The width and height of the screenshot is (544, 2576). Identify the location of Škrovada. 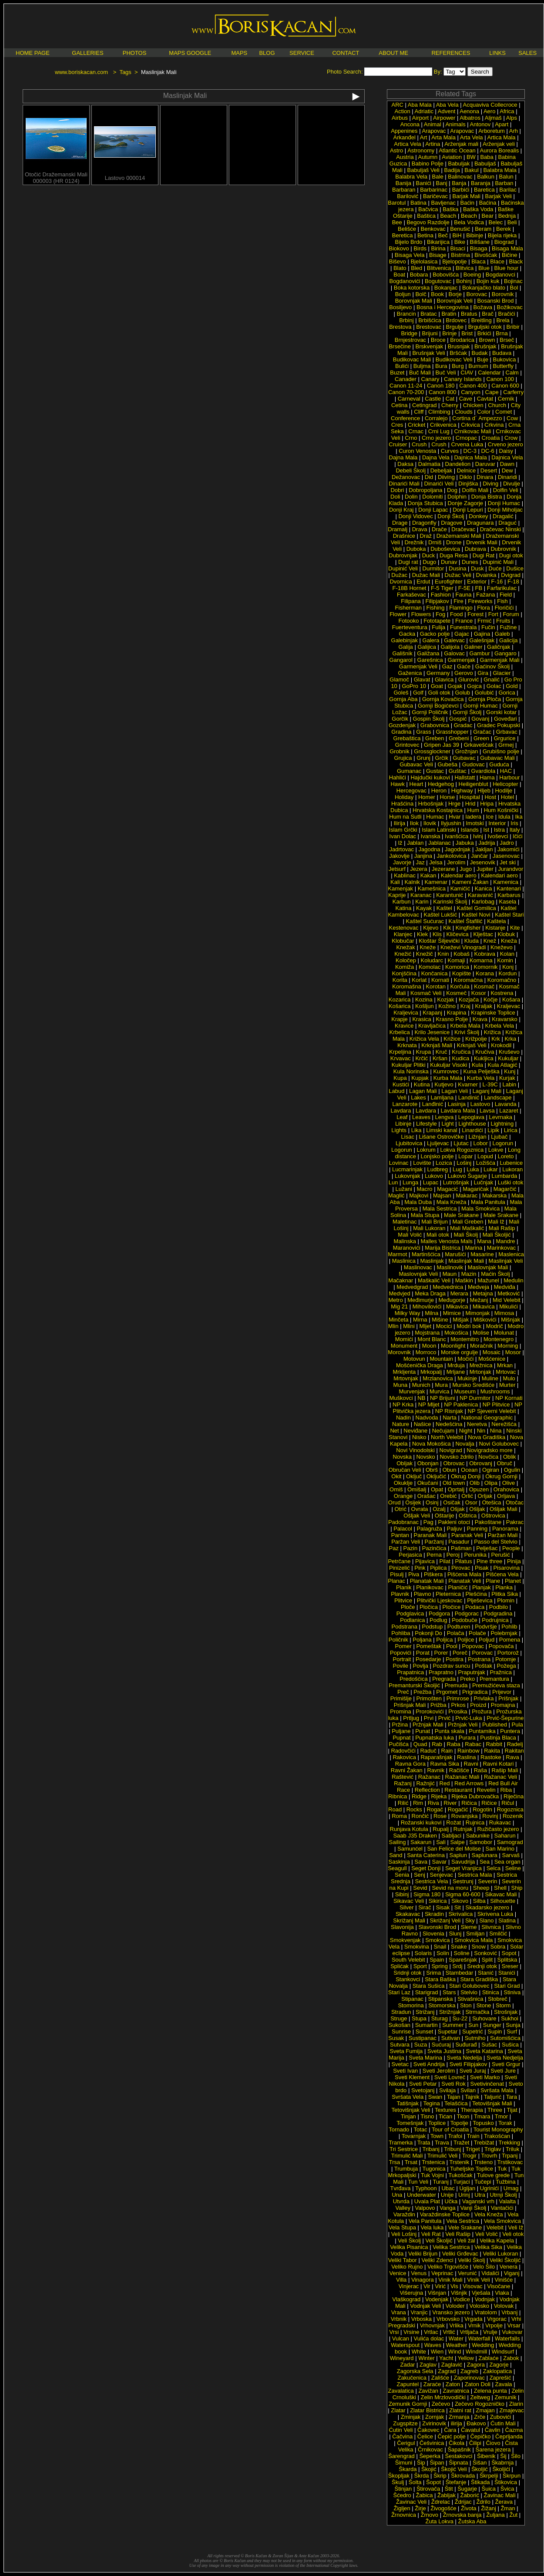
(463, 2475).